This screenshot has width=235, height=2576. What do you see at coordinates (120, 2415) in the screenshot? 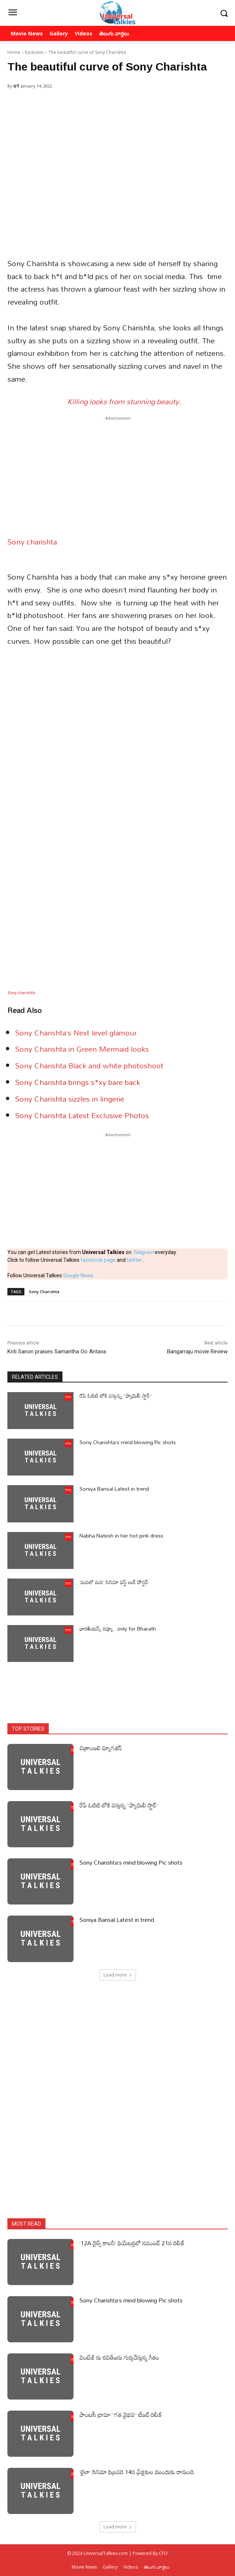
I see `ఫాంటసీ డ్రామా “గత వైభవ” టీజర్ రిలీజ్` at bounding box center [120, 2415].